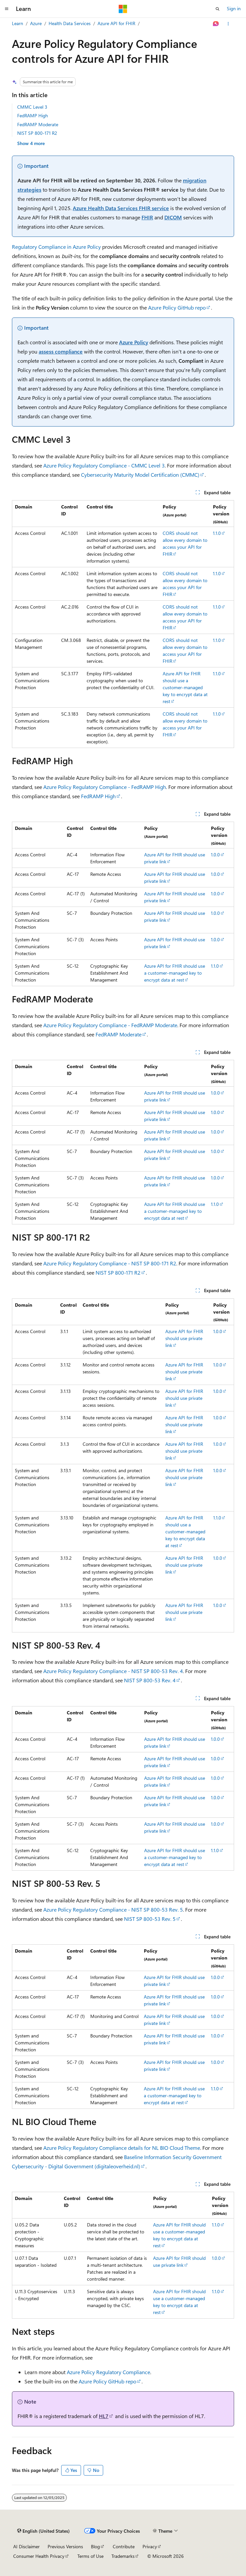  What do you see at coordinates (37, 124) in the screenshot?
I see `FedRAMP Moderate` at bounding box center [37, 124].